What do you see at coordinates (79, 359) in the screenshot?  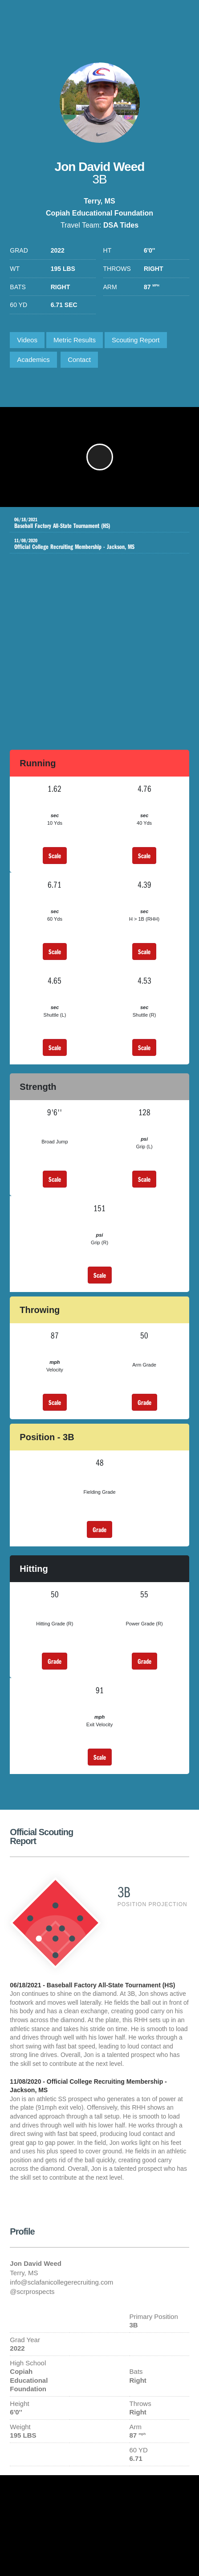 I see `Contact` at bounding box center [79, 359].